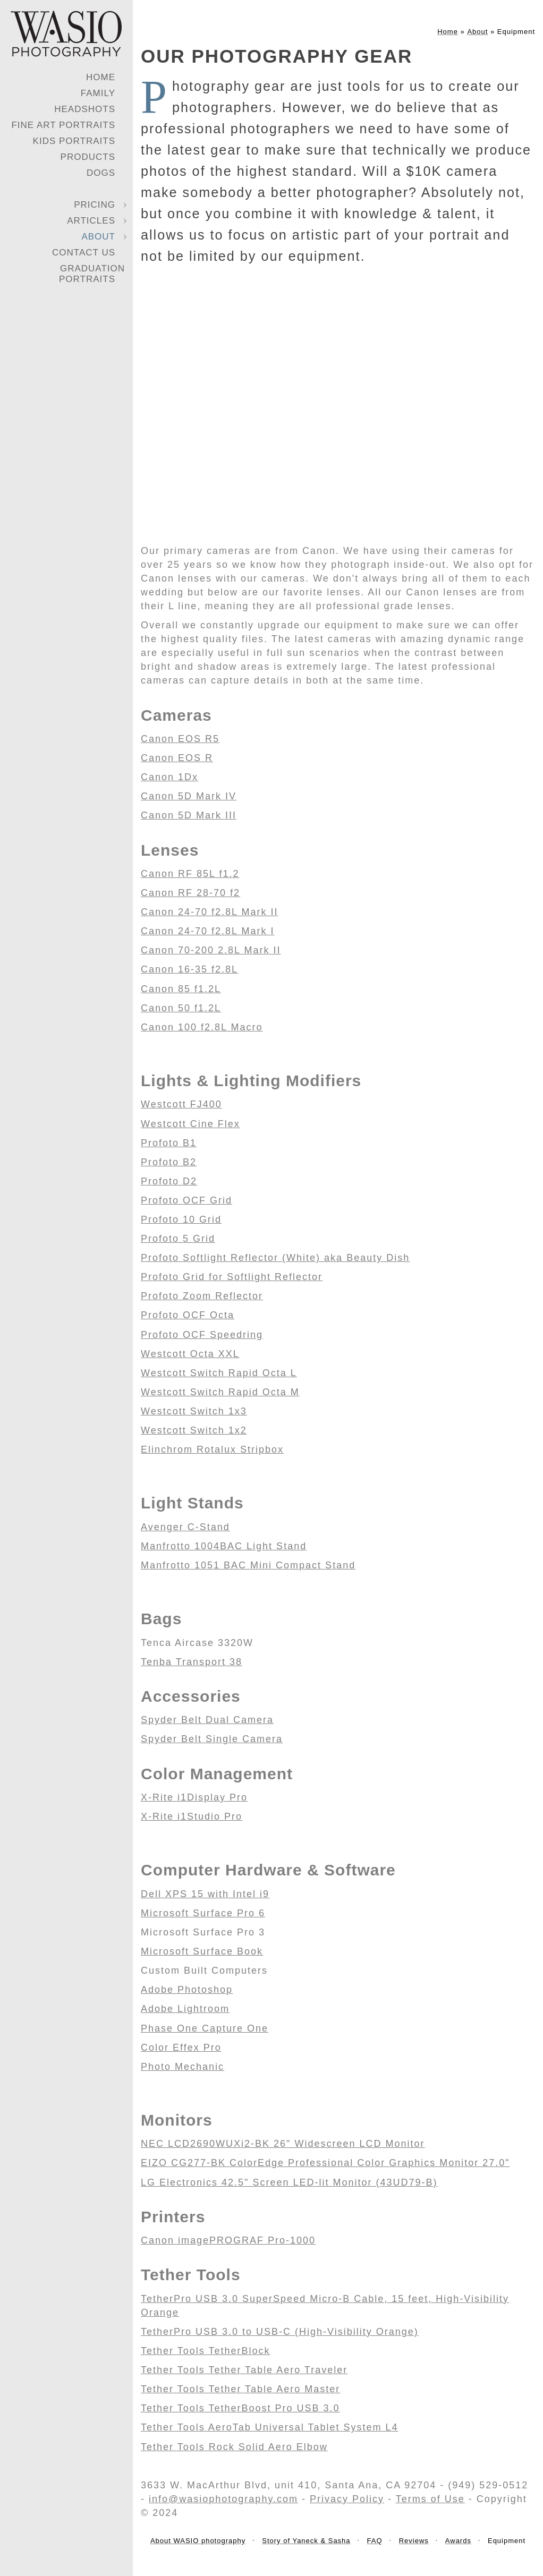  Describe the element at coordinates (219, 1373) in the screenshot. I see `Westcott Switch Rapid Octa L` at that location.